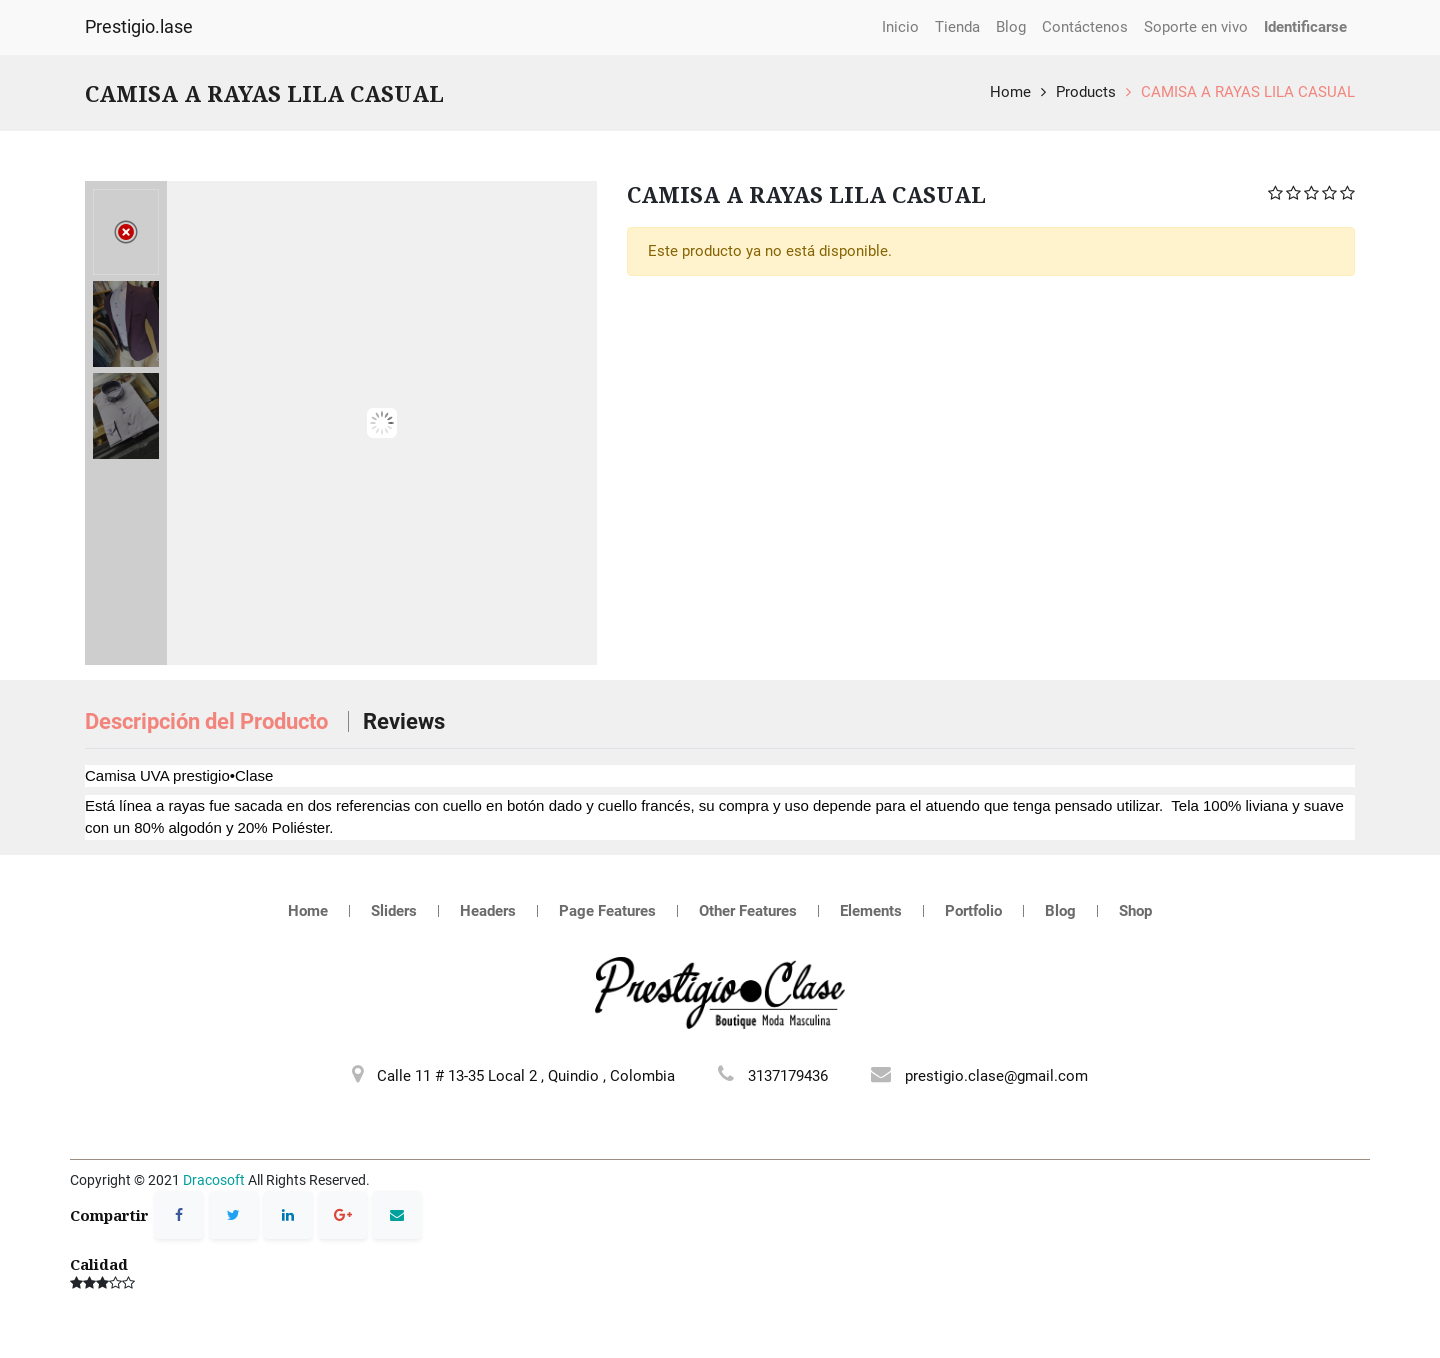 This screenshot has height=1358, width=1440. What do you see at coordinates (900, 27) in the screenshot?
I see `[menuitem]` at bounding box center [900, 27].